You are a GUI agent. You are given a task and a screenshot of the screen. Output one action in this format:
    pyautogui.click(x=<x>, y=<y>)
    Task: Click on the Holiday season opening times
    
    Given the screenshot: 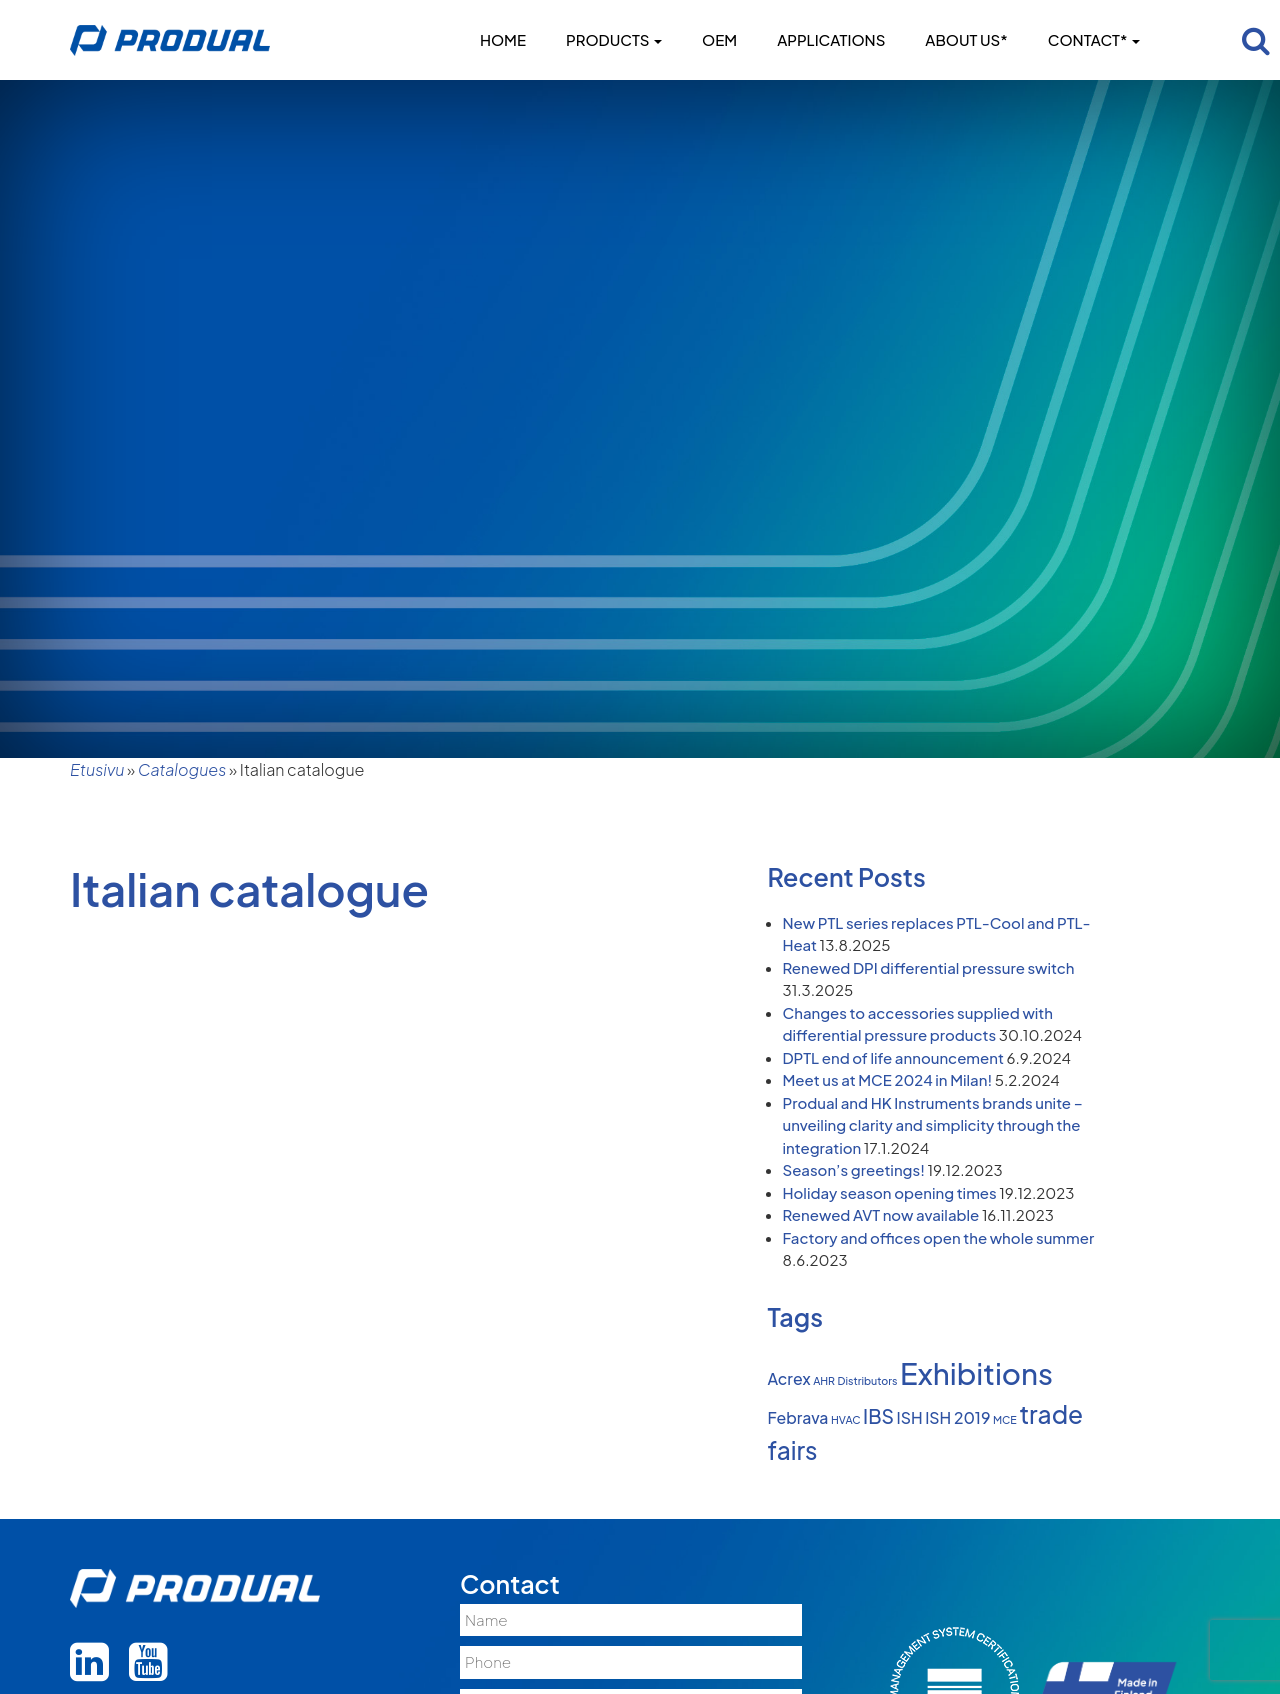 What is the action you would take?
    pyautogui.click(x=890, y=1192)
    